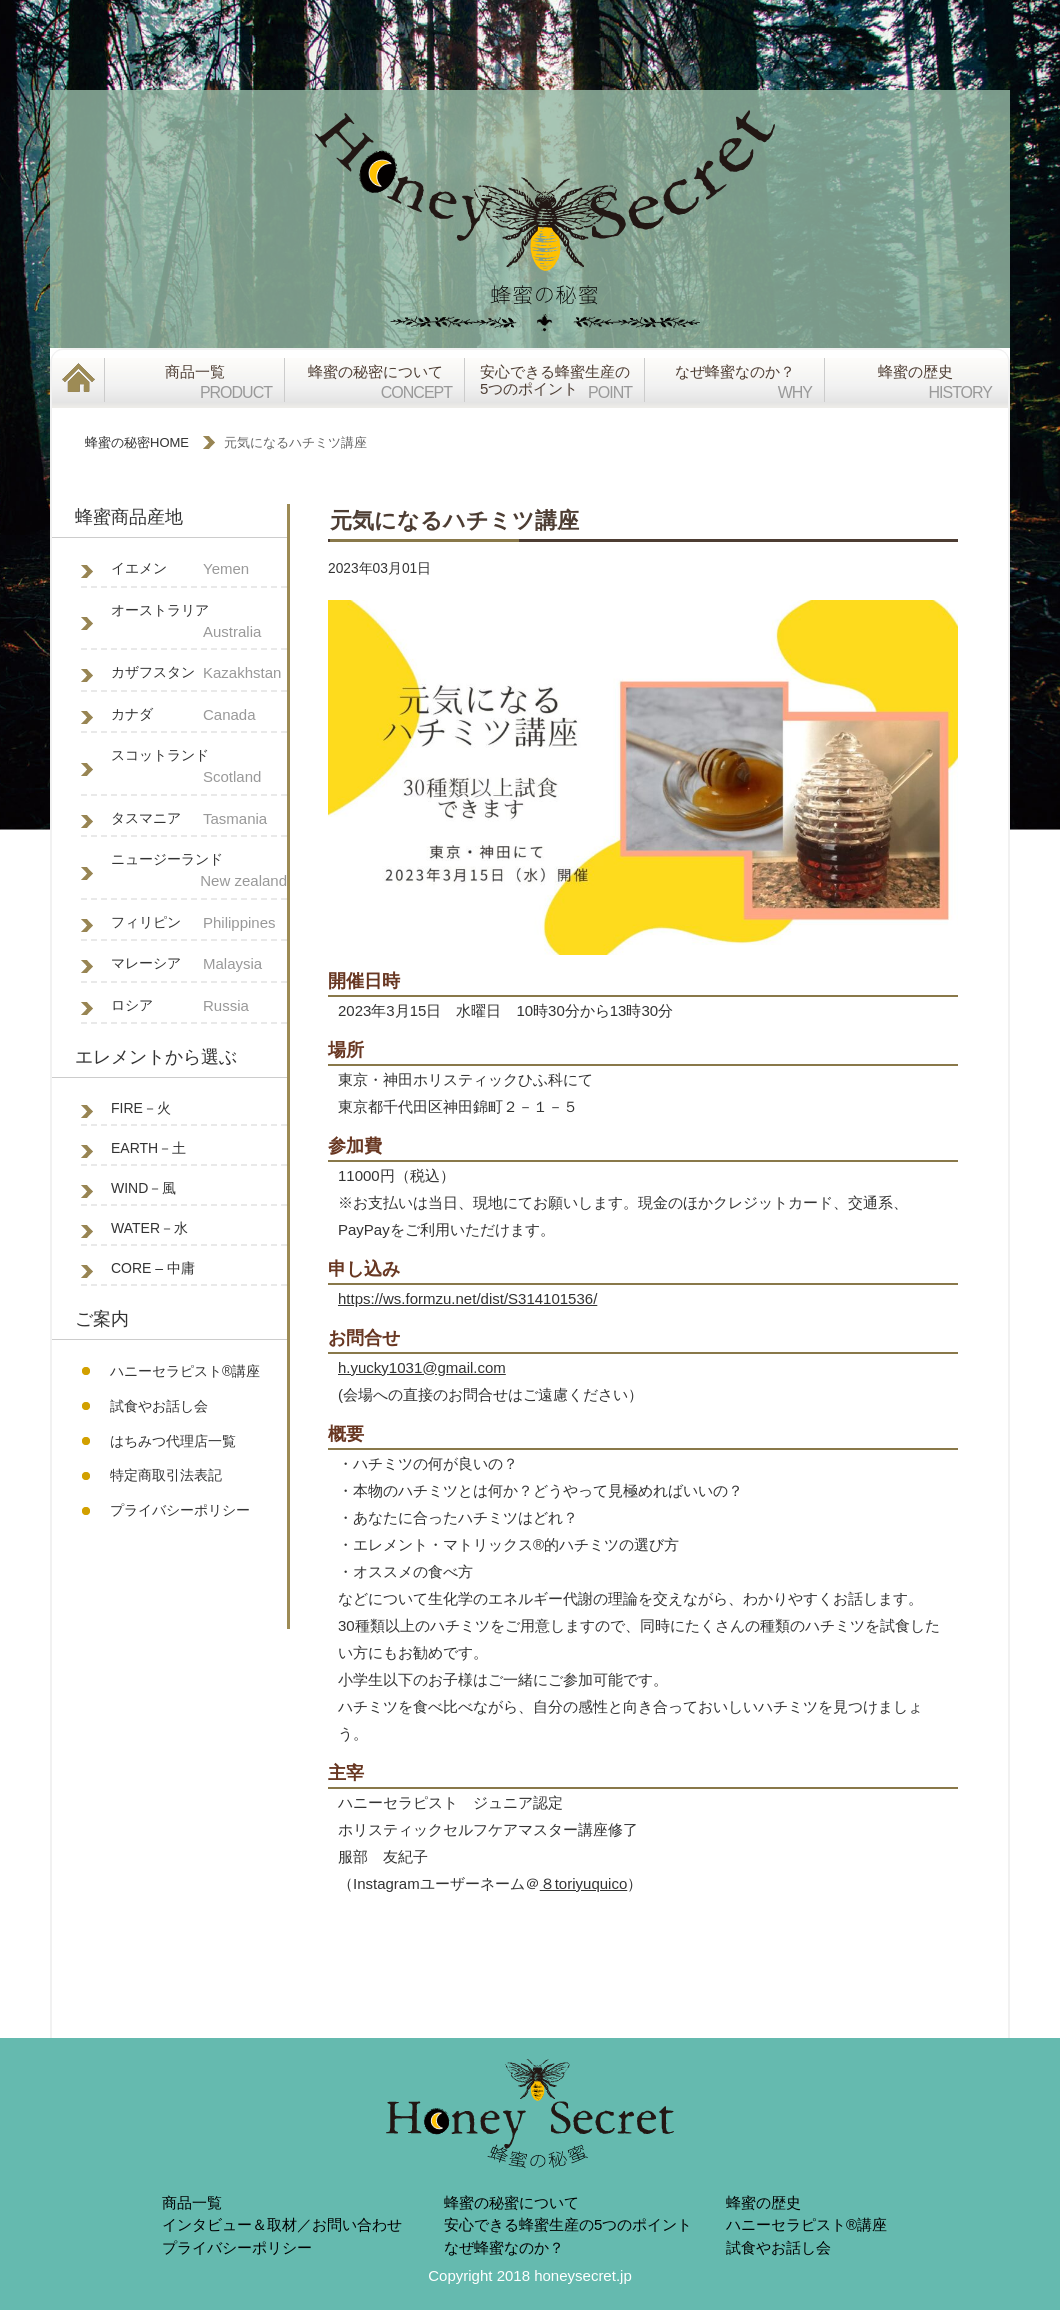  What do you see at coordinates (137, 442) in the screenshot?
I see `蜂蜜の秘密HOME` at bounding box center [137, 442].